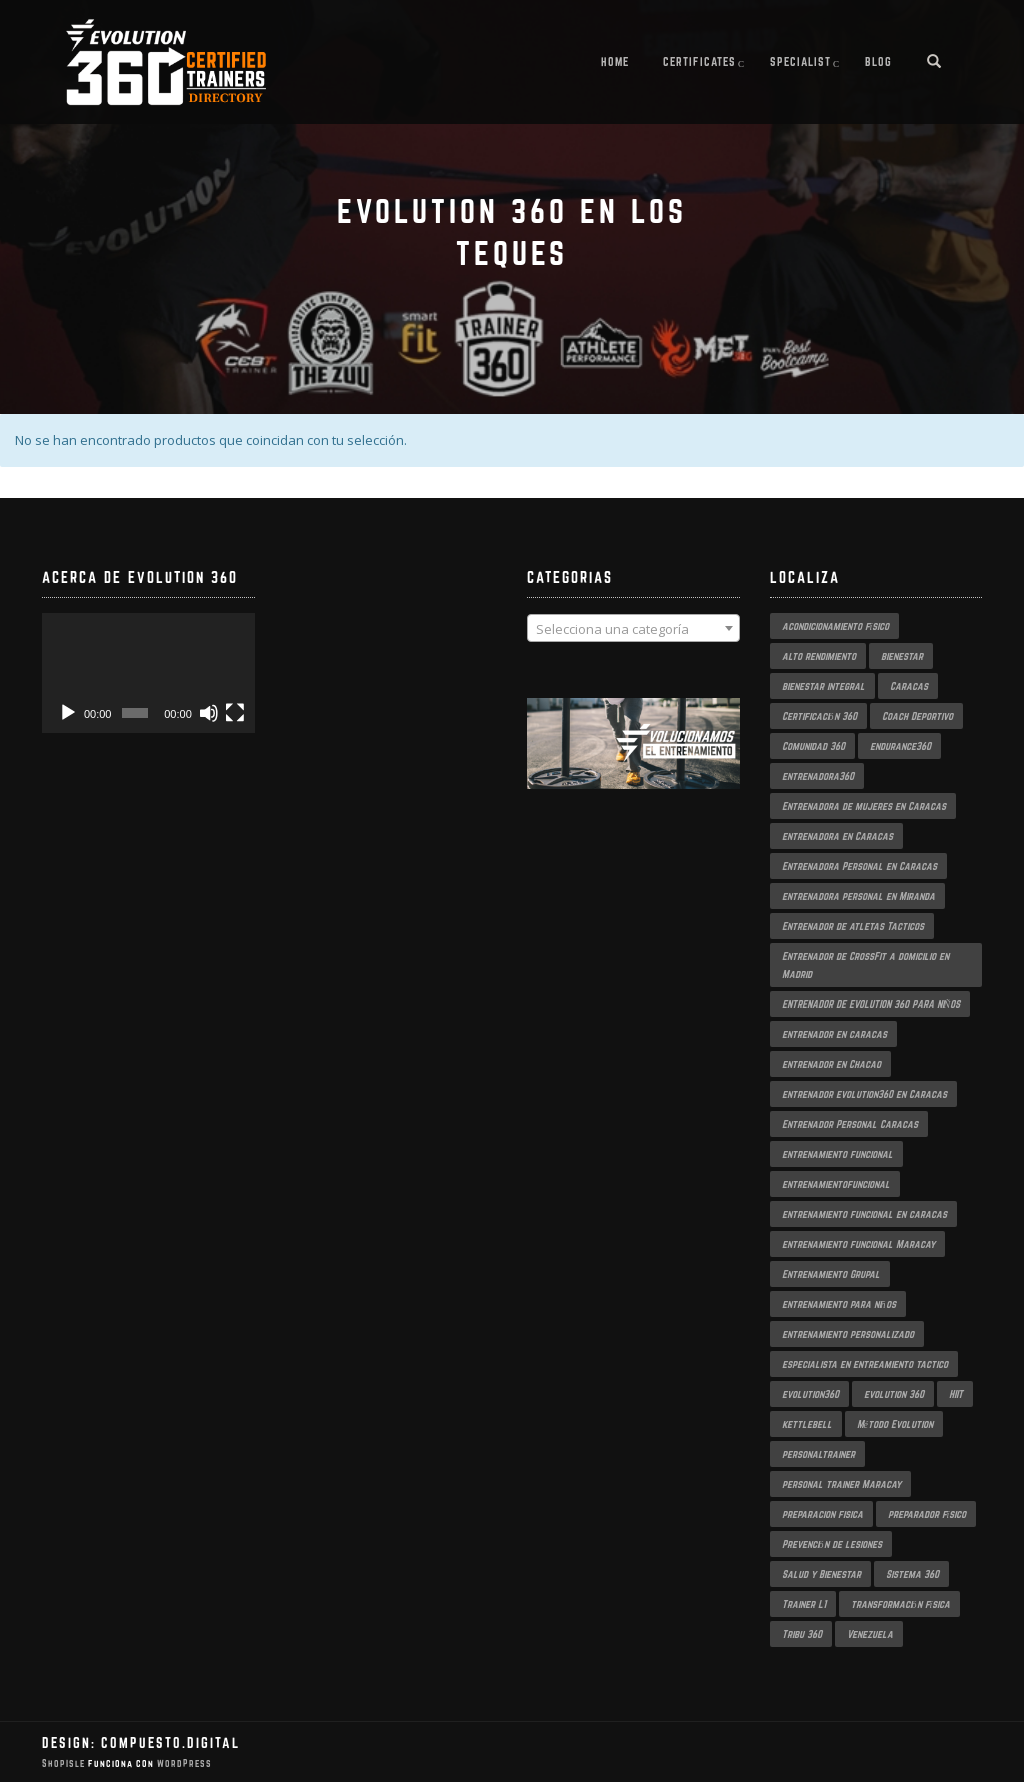 Image resolution: width=1024 pixels, height=1782 pixels. What do you see at coordinates (148, 673) in the screenshot?
I see `[application]` at bounding box center [148, 673].